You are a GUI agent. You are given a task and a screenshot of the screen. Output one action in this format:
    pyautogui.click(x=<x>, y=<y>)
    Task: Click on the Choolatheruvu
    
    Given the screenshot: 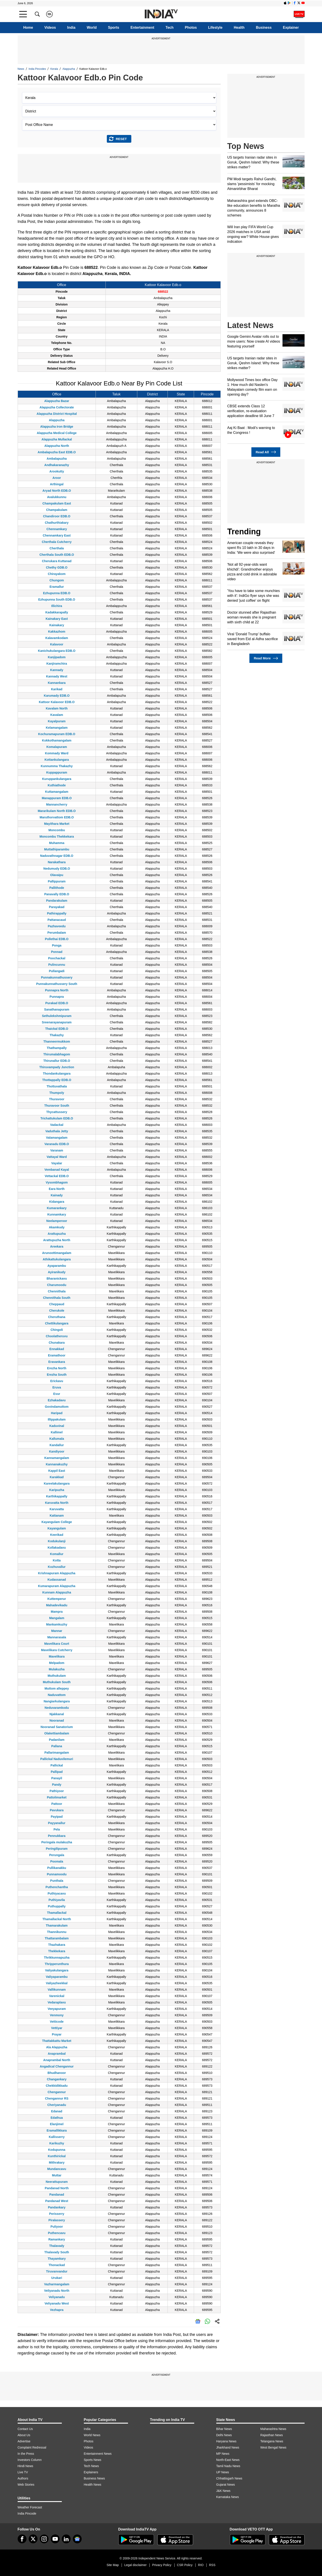 What is the action you would take?
    pyautogui.click(x=57, y=1336)
    